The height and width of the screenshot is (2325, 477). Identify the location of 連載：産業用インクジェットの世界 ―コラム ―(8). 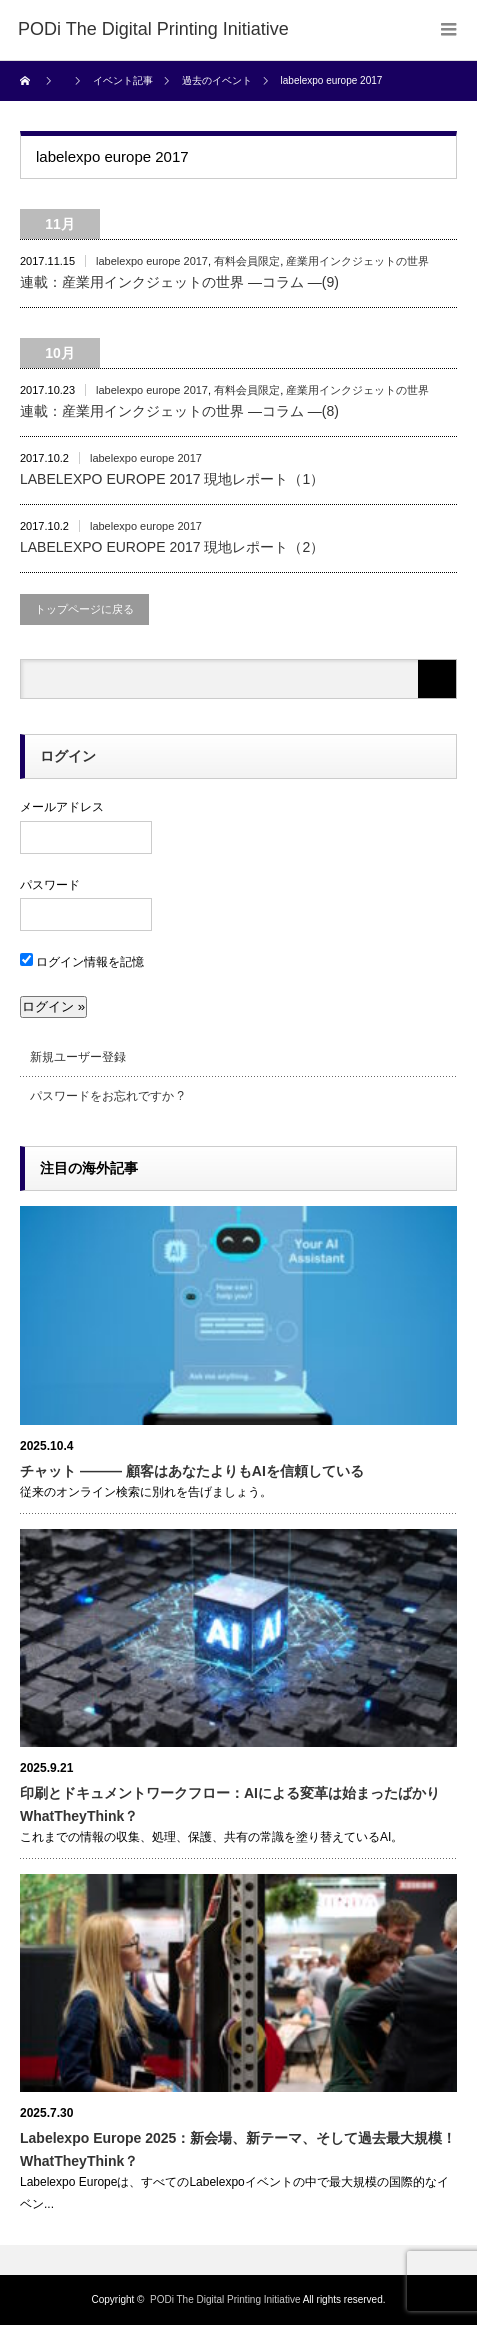
(179, 411).